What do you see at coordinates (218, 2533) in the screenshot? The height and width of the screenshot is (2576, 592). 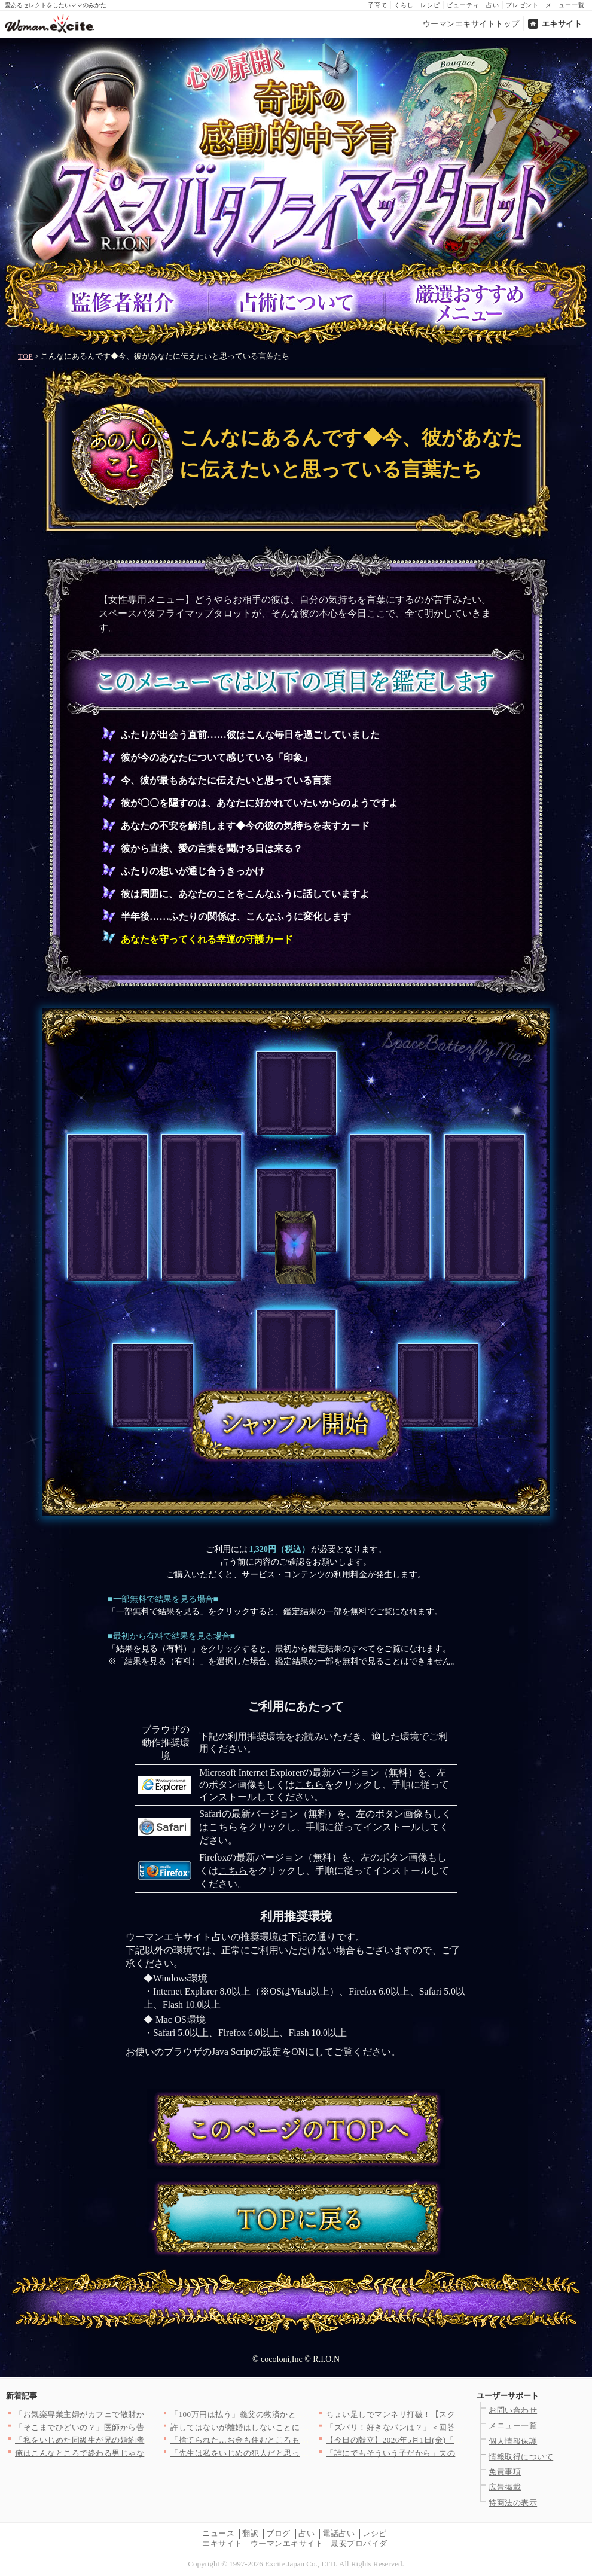 I see `ニュース` at bounding box center [218, 2533].